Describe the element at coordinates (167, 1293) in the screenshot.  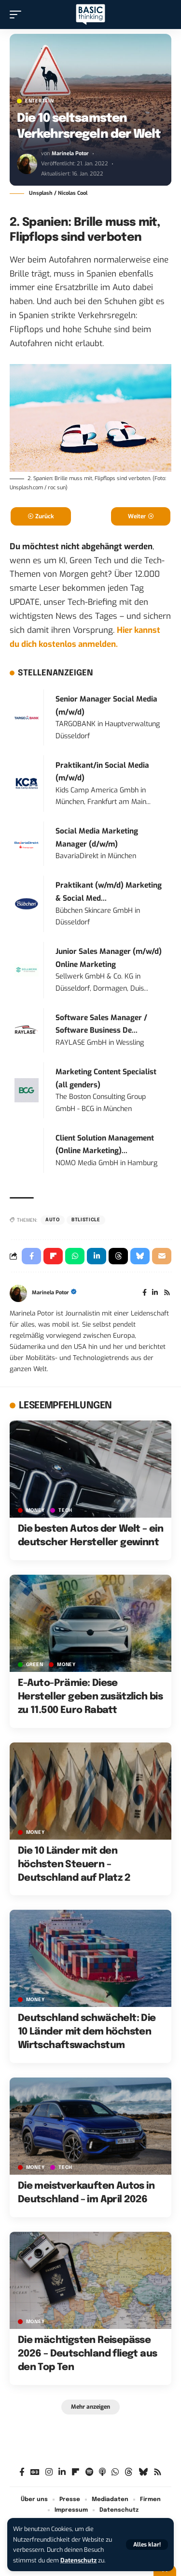
I see `[Rss]` at that location.